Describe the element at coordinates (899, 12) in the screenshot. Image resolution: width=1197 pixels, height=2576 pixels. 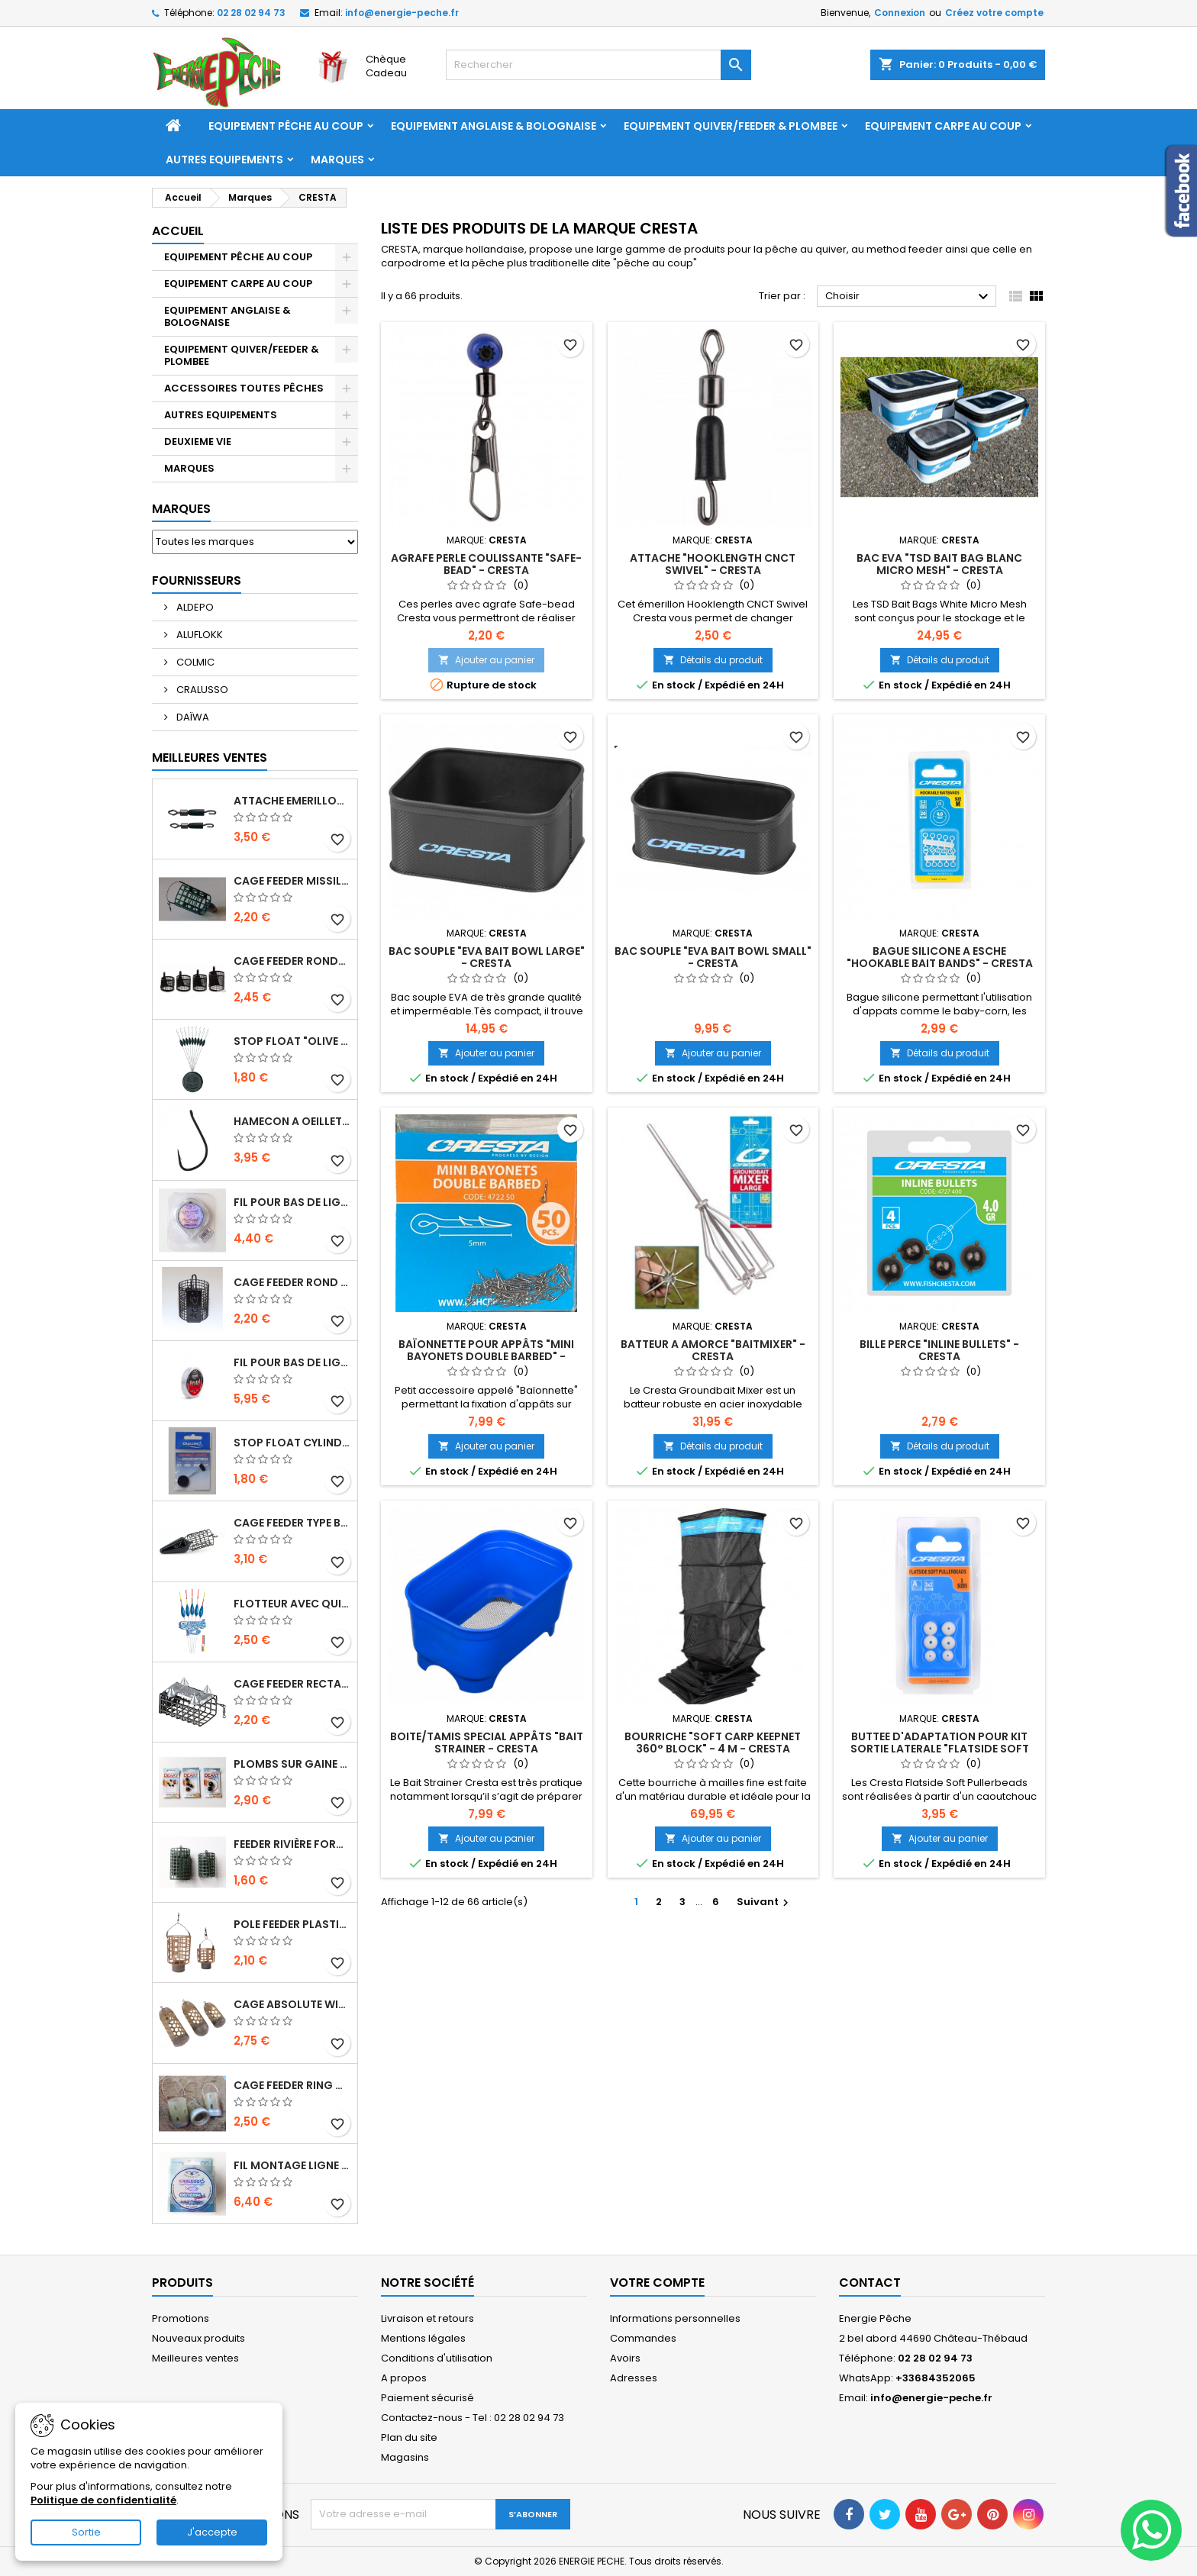
I see `Connexion` at that location.